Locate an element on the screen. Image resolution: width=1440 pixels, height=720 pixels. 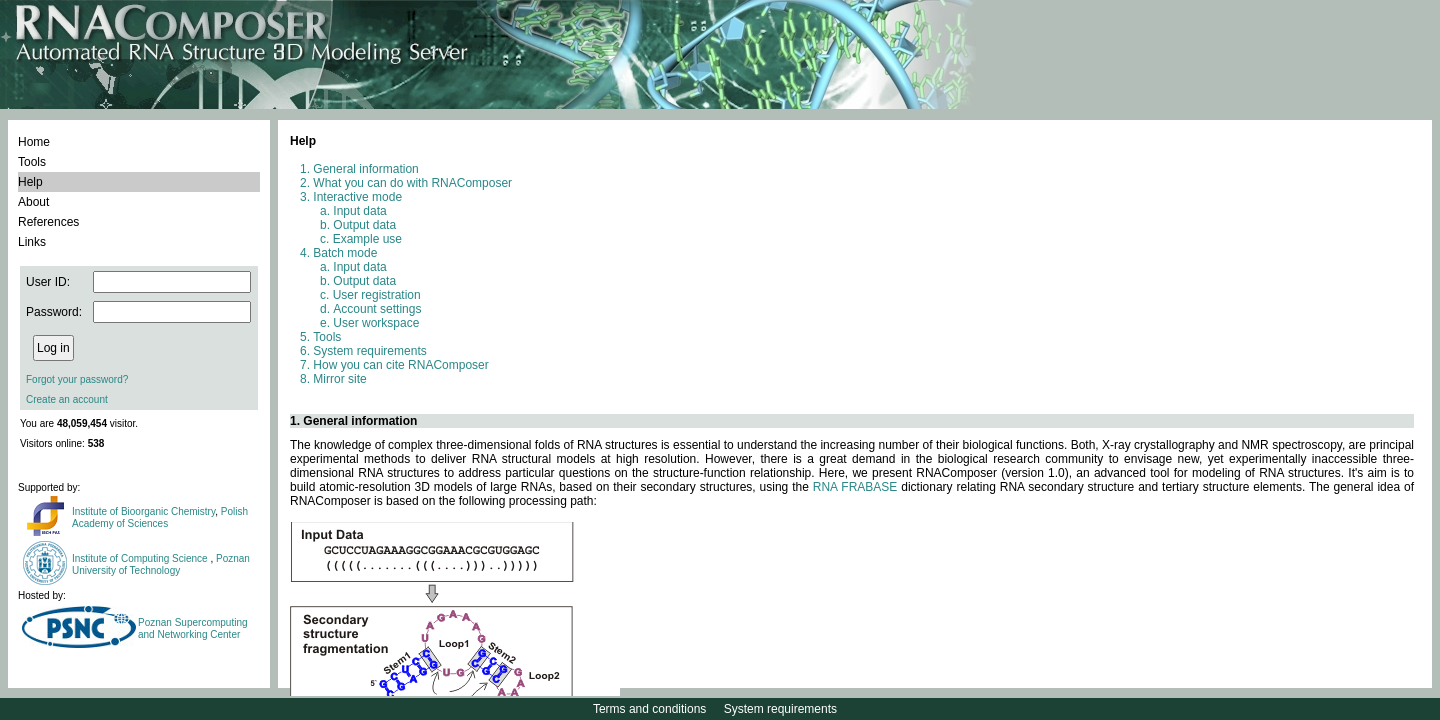
Help is located at coordinates (30, 182).